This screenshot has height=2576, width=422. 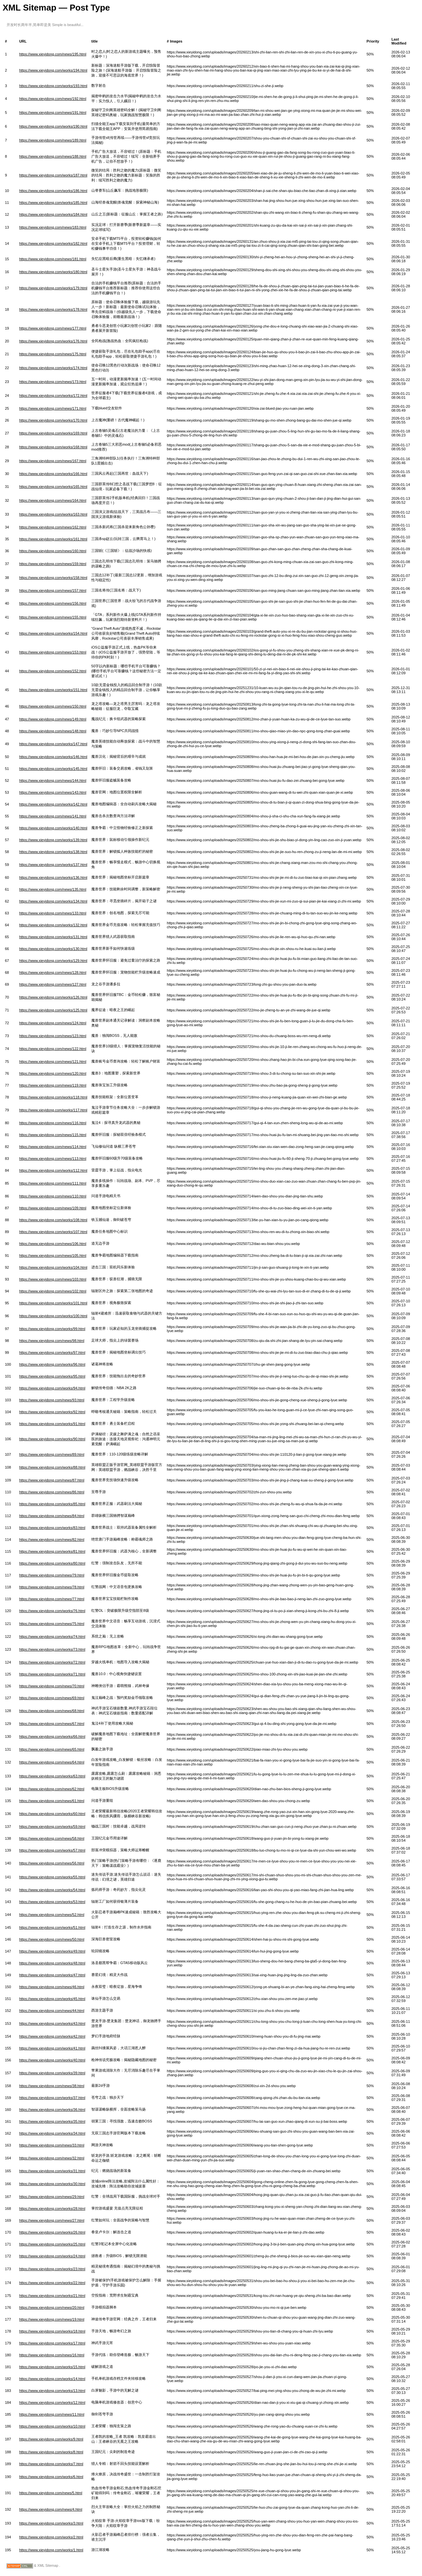 I want to click on https://www.xieyidong.com/works/179.html, so click(x=53, y=288).